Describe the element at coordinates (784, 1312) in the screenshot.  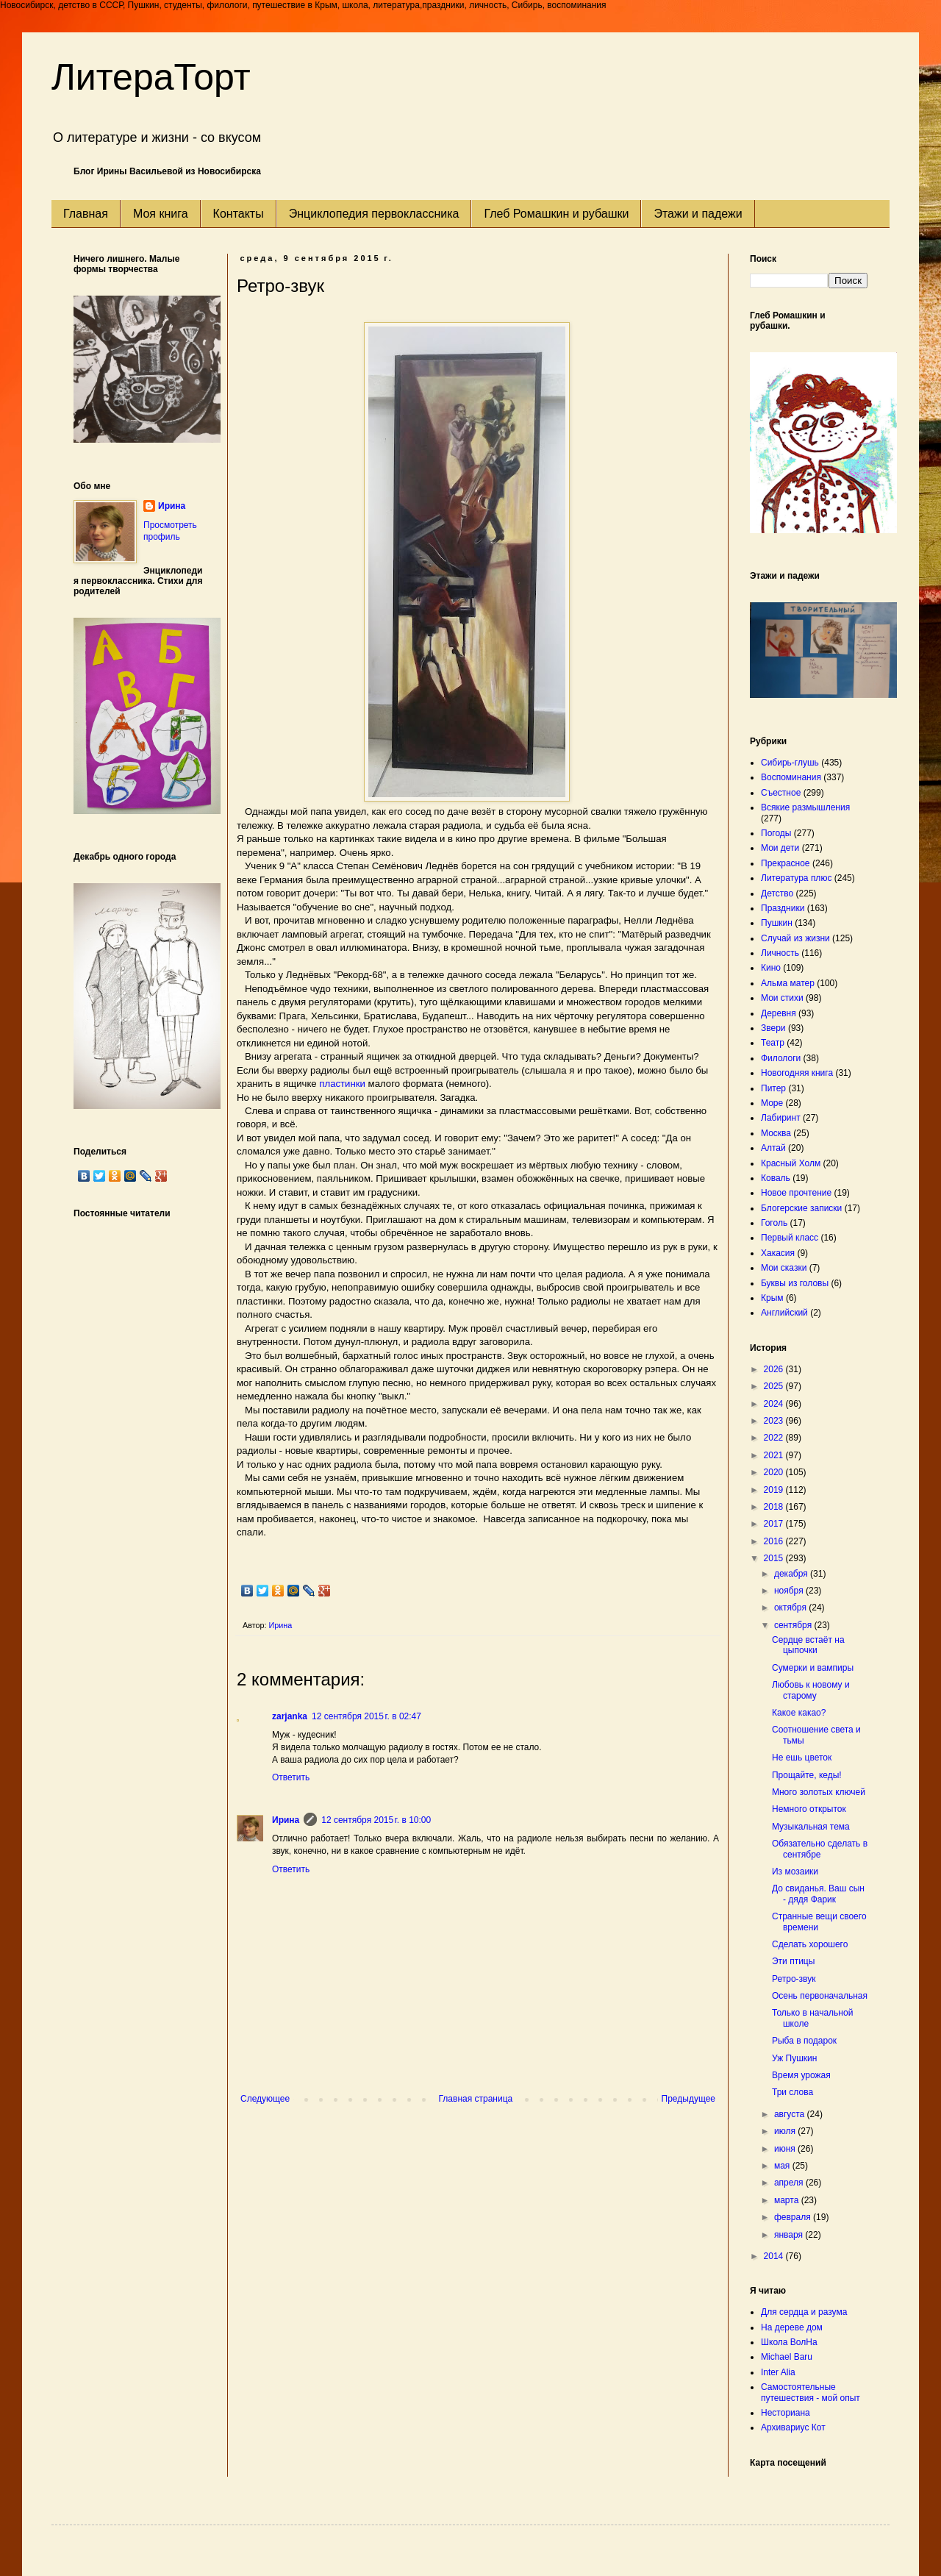
I see `Английский` at that location.